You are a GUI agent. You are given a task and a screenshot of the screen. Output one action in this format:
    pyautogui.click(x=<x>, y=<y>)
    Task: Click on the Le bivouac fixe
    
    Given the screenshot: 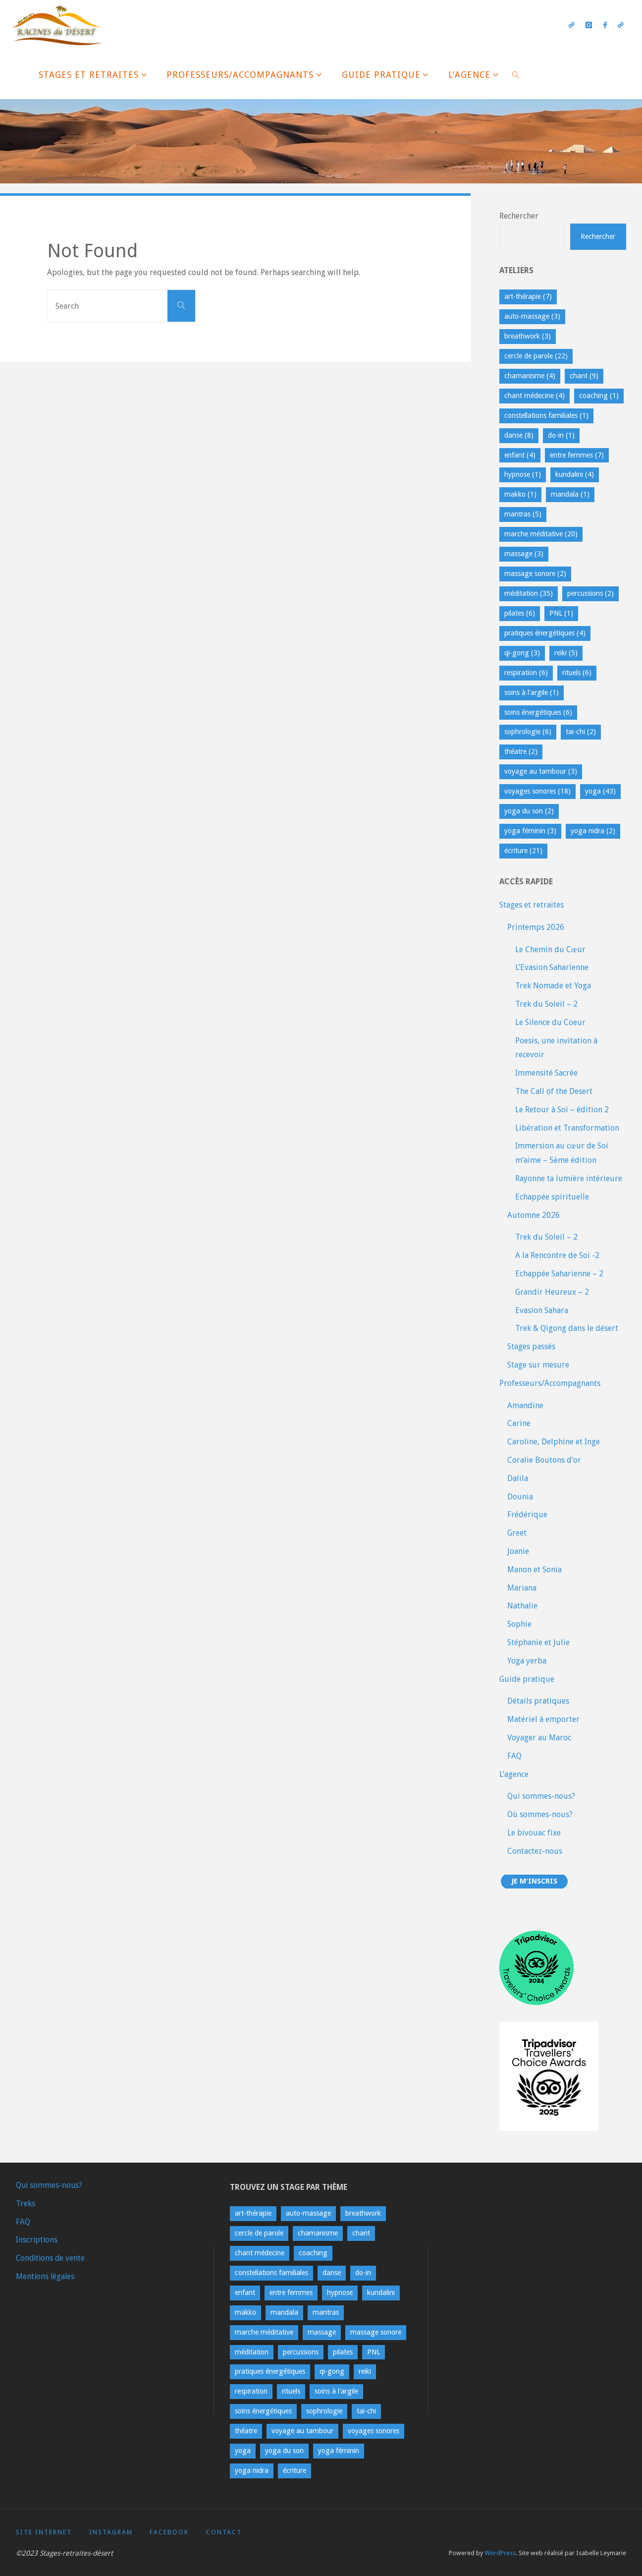 What is the action you would take?
    pyautogui.click(x=534, y=1832)
    